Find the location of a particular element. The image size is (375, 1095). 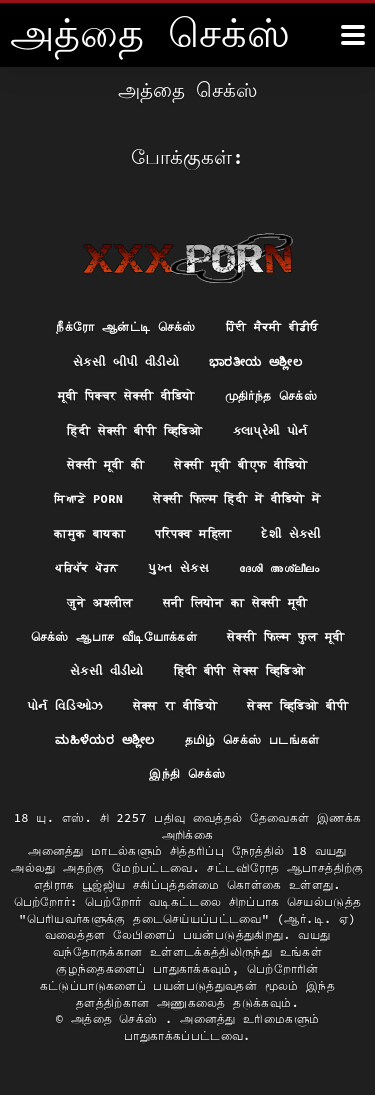

પુખ્ત સેક્સ is located at coordinates (178, 567).